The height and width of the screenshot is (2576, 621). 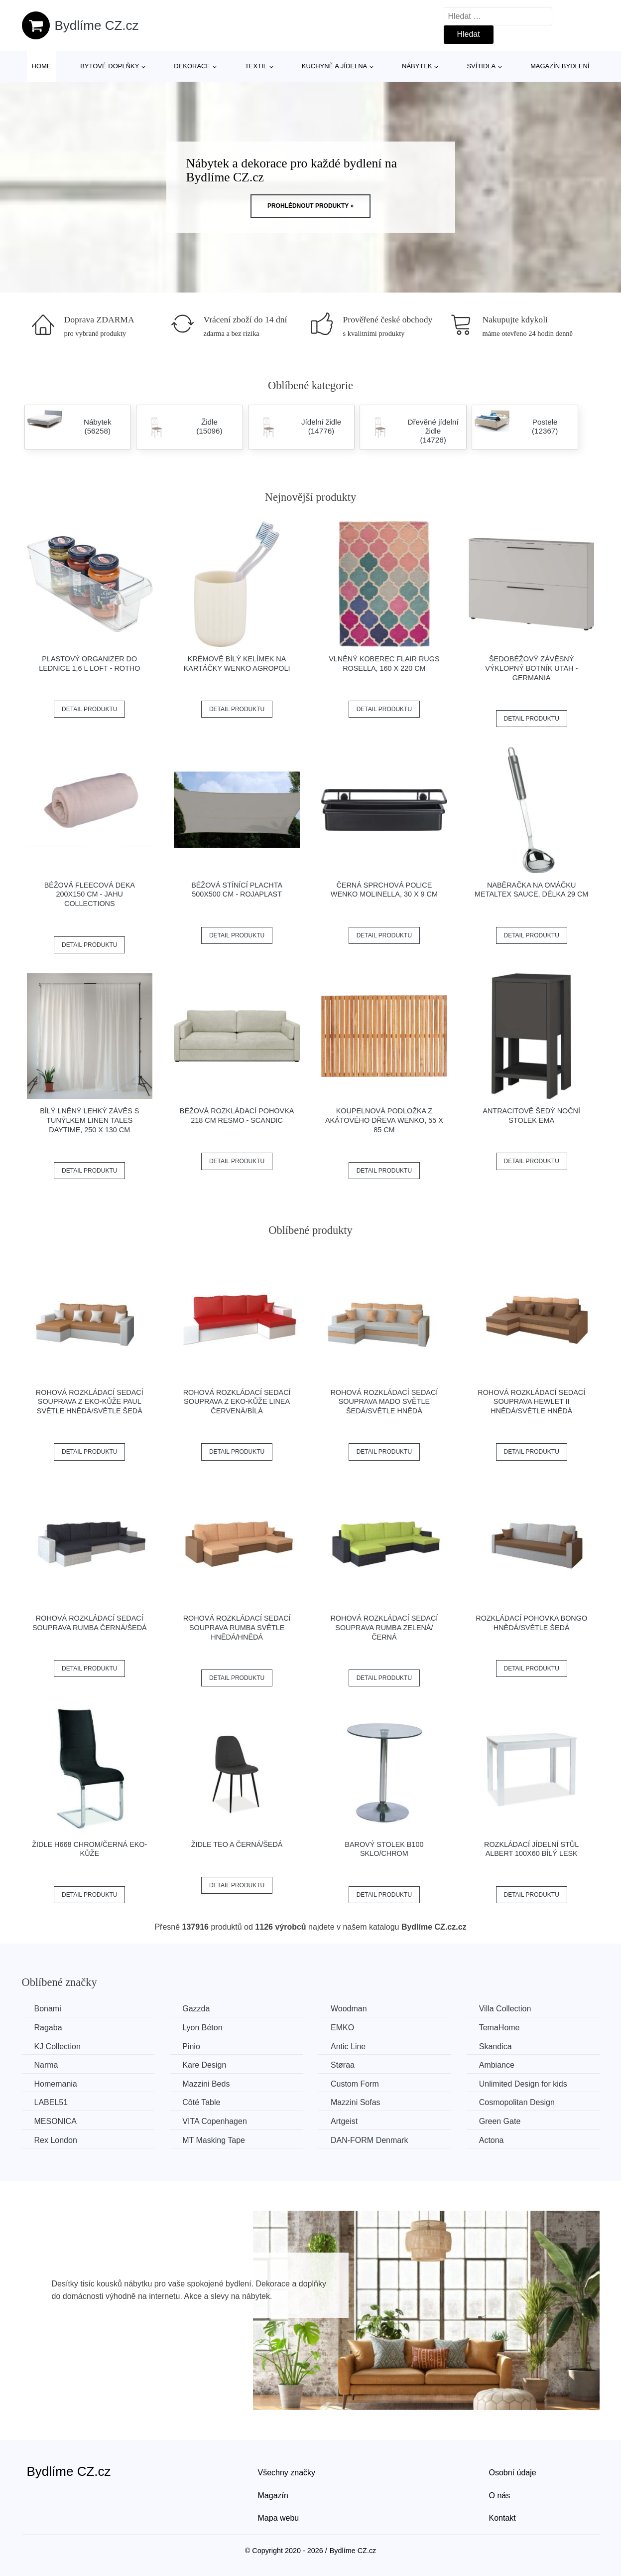 I want to click on Skandica, so click(x=495, y=2046).